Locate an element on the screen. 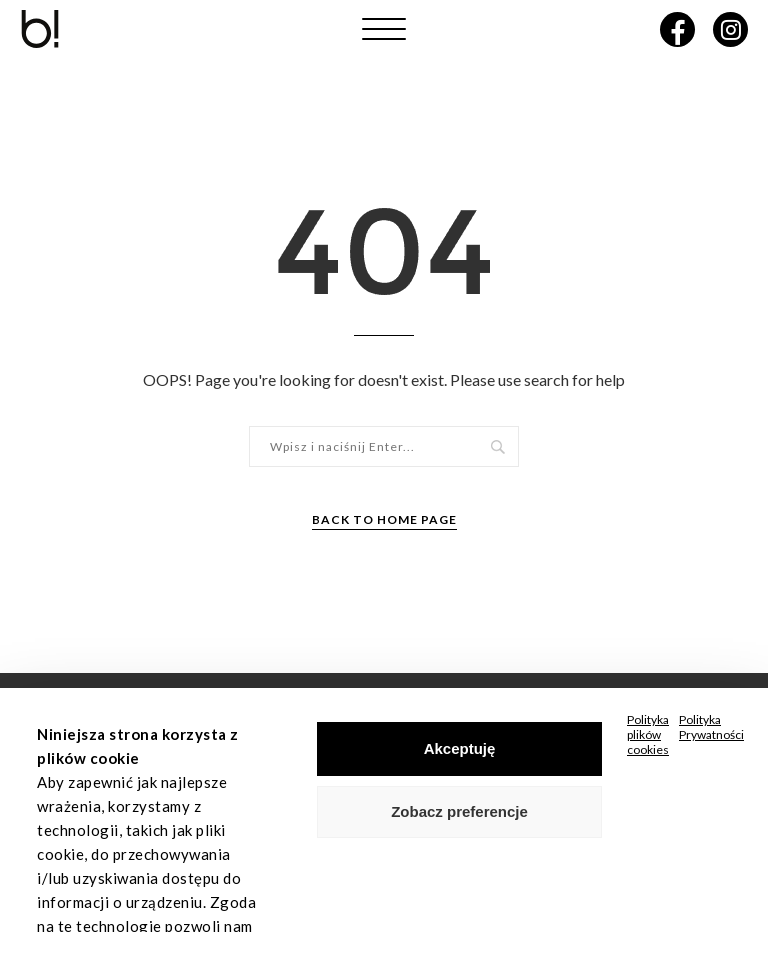  Zobacz preferencje is located at coordinates (459, 811).